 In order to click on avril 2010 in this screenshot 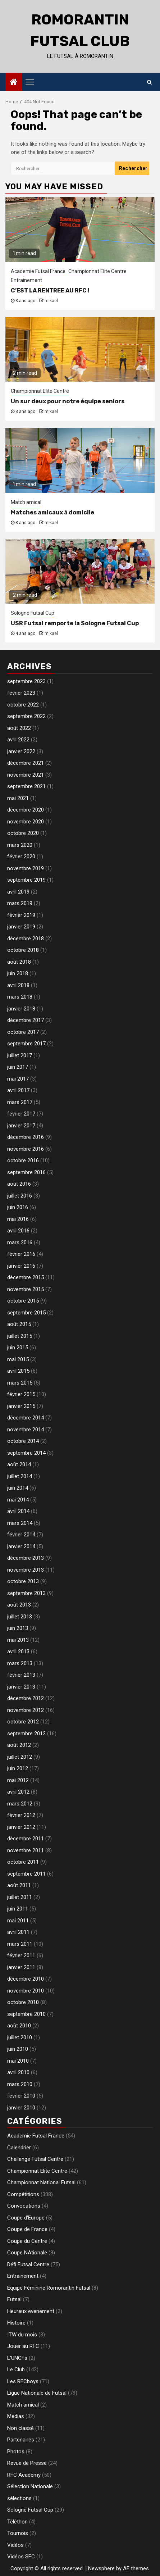, I will do `click(18, 2072)`.